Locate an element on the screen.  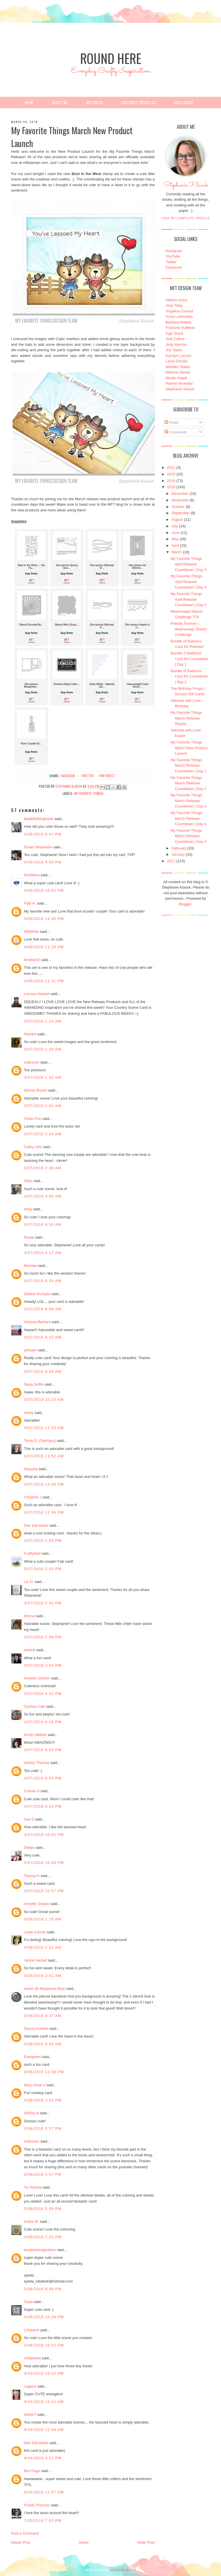
cindybearj is located at coordinates (32, 2358).